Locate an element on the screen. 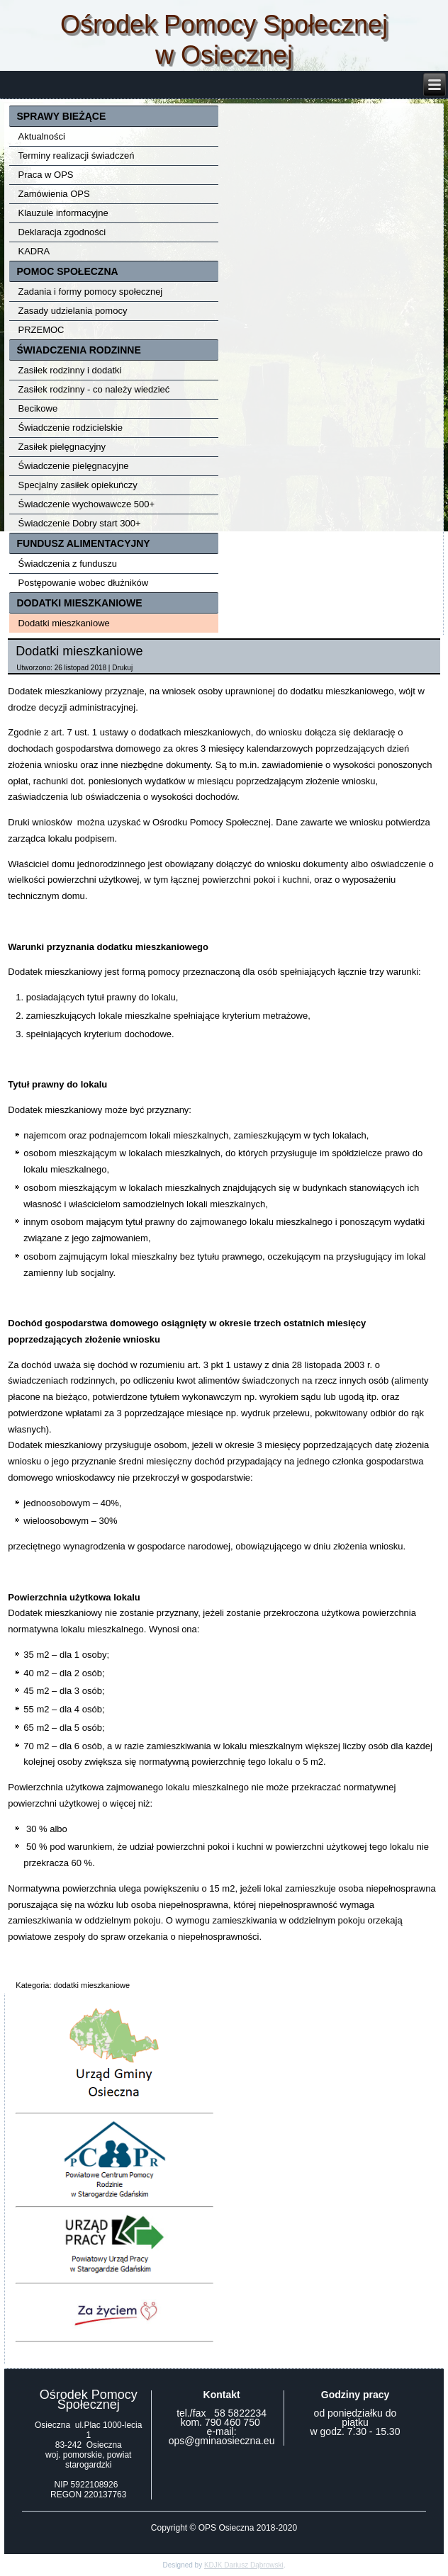  Zadania i formy pomocy społecznej is located at coordinates (90, 291).